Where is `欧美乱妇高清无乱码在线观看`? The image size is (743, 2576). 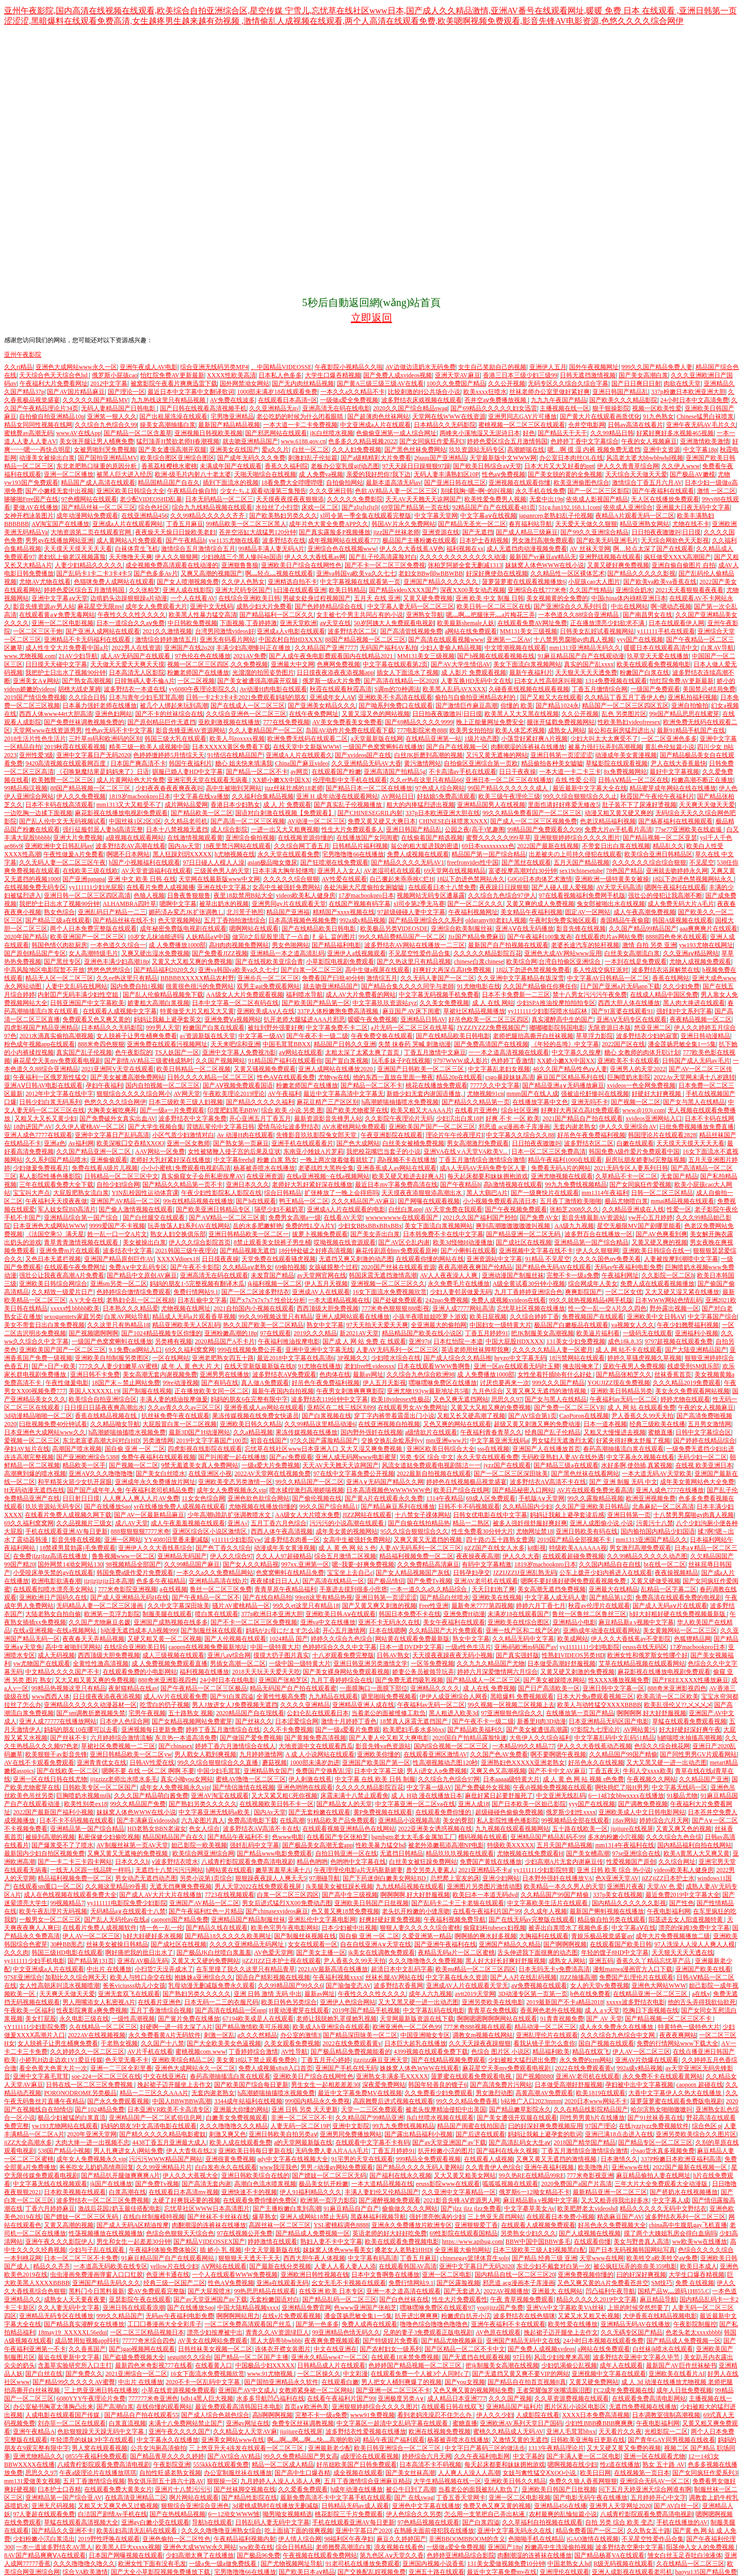
欧美乱妇高清无乱码在线观看 is located at coordinates (137, 2530).